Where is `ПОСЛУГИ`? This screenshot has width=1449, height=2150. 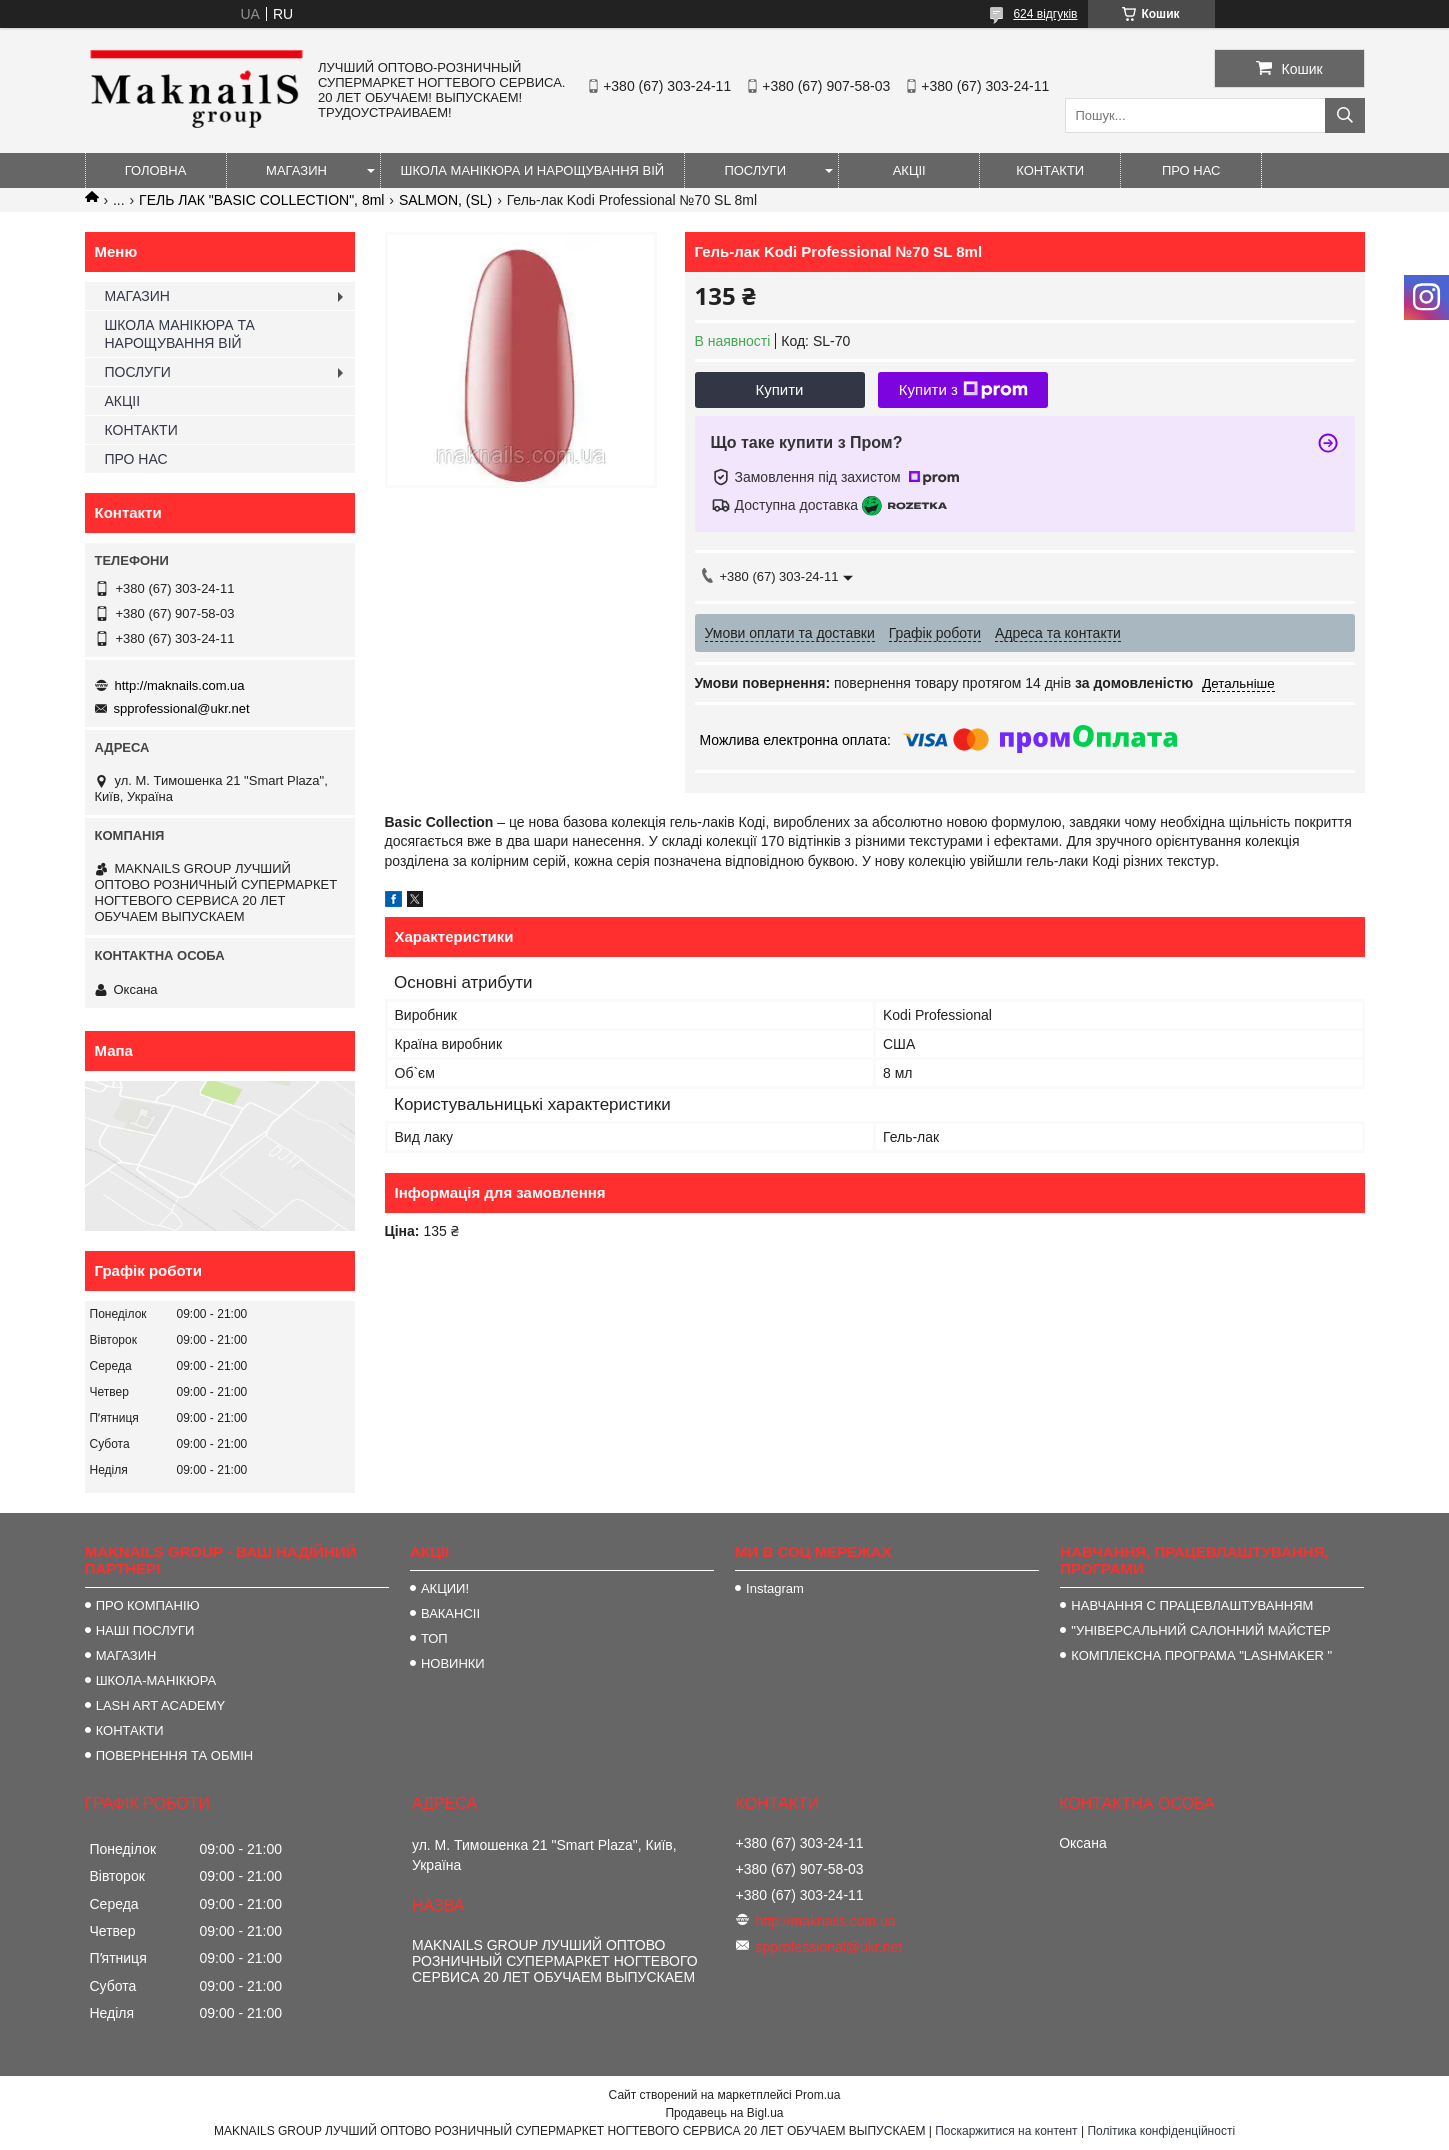
ПОСЛУГИ is located at coordinates (755, 170).